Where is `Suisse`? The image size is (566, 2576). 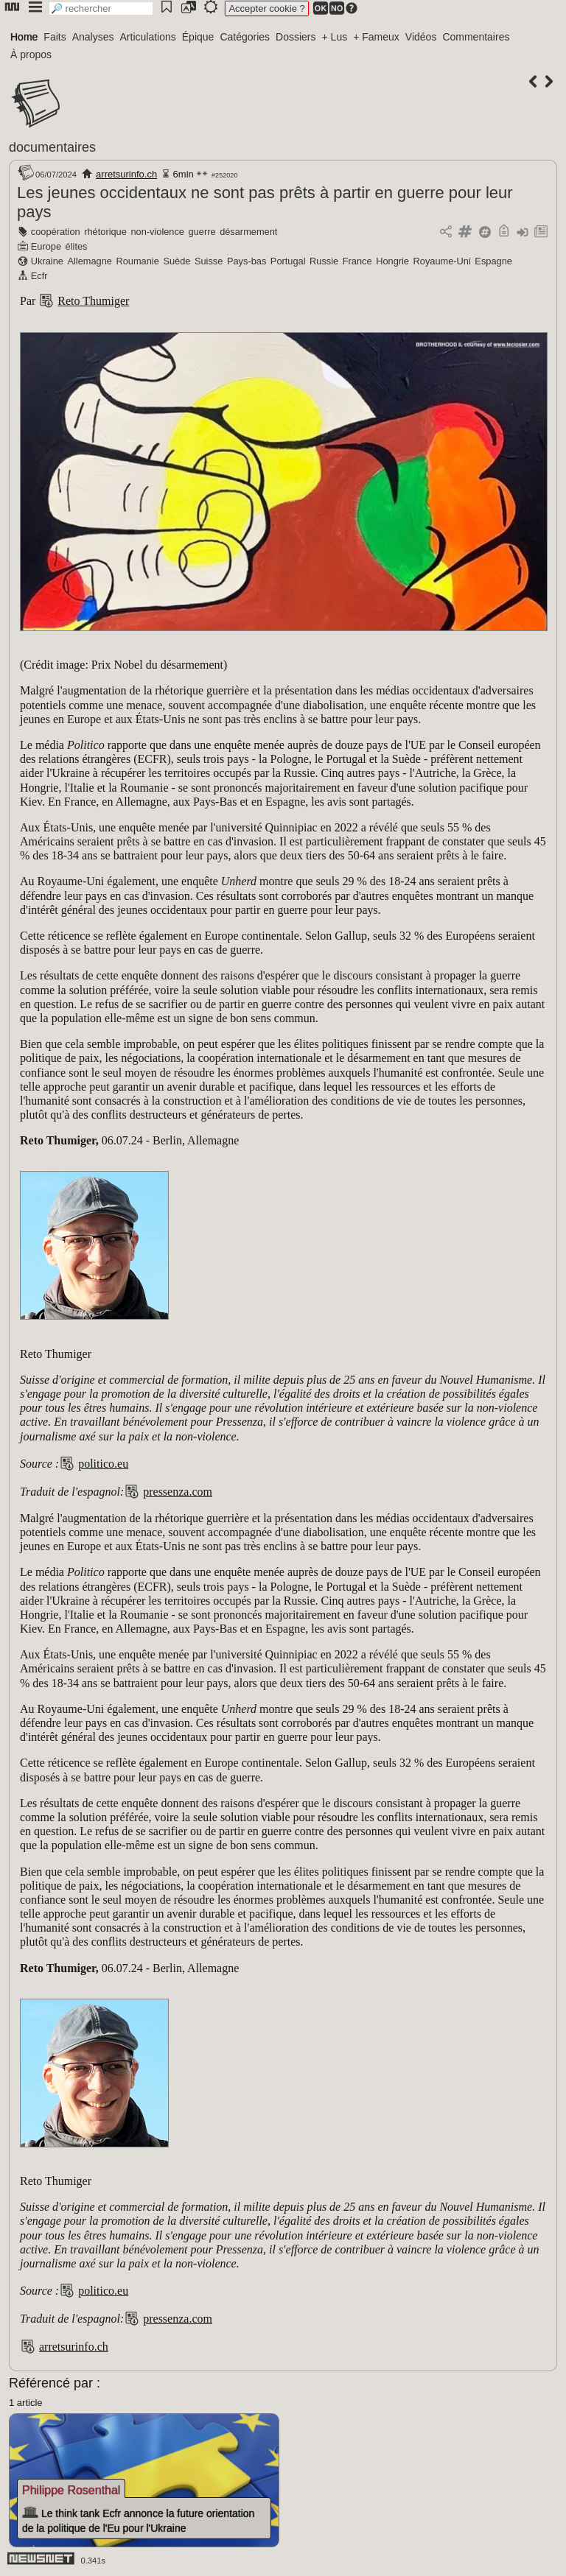 Suisse is located at coordinates (209, 261).